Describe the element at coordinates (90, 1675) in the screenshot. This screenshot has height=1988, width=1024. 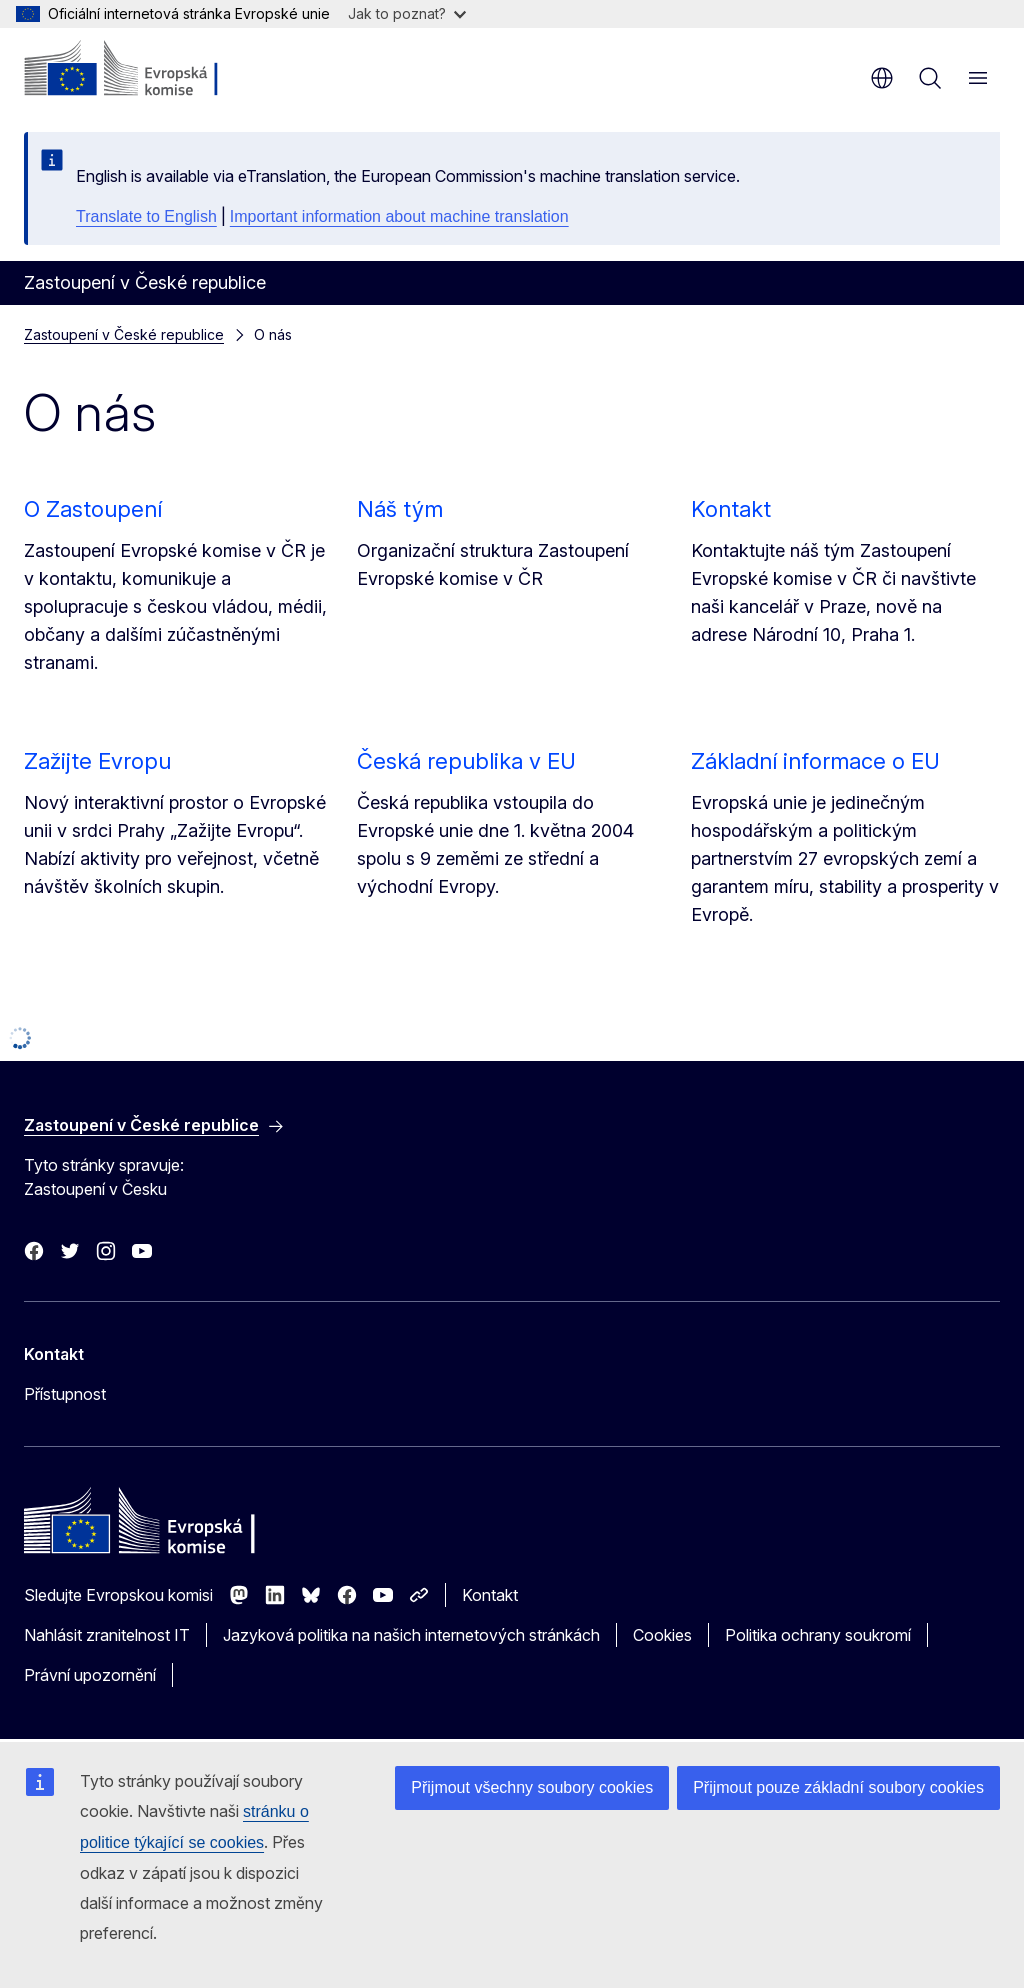
I see `Právní upozornění` at that location.